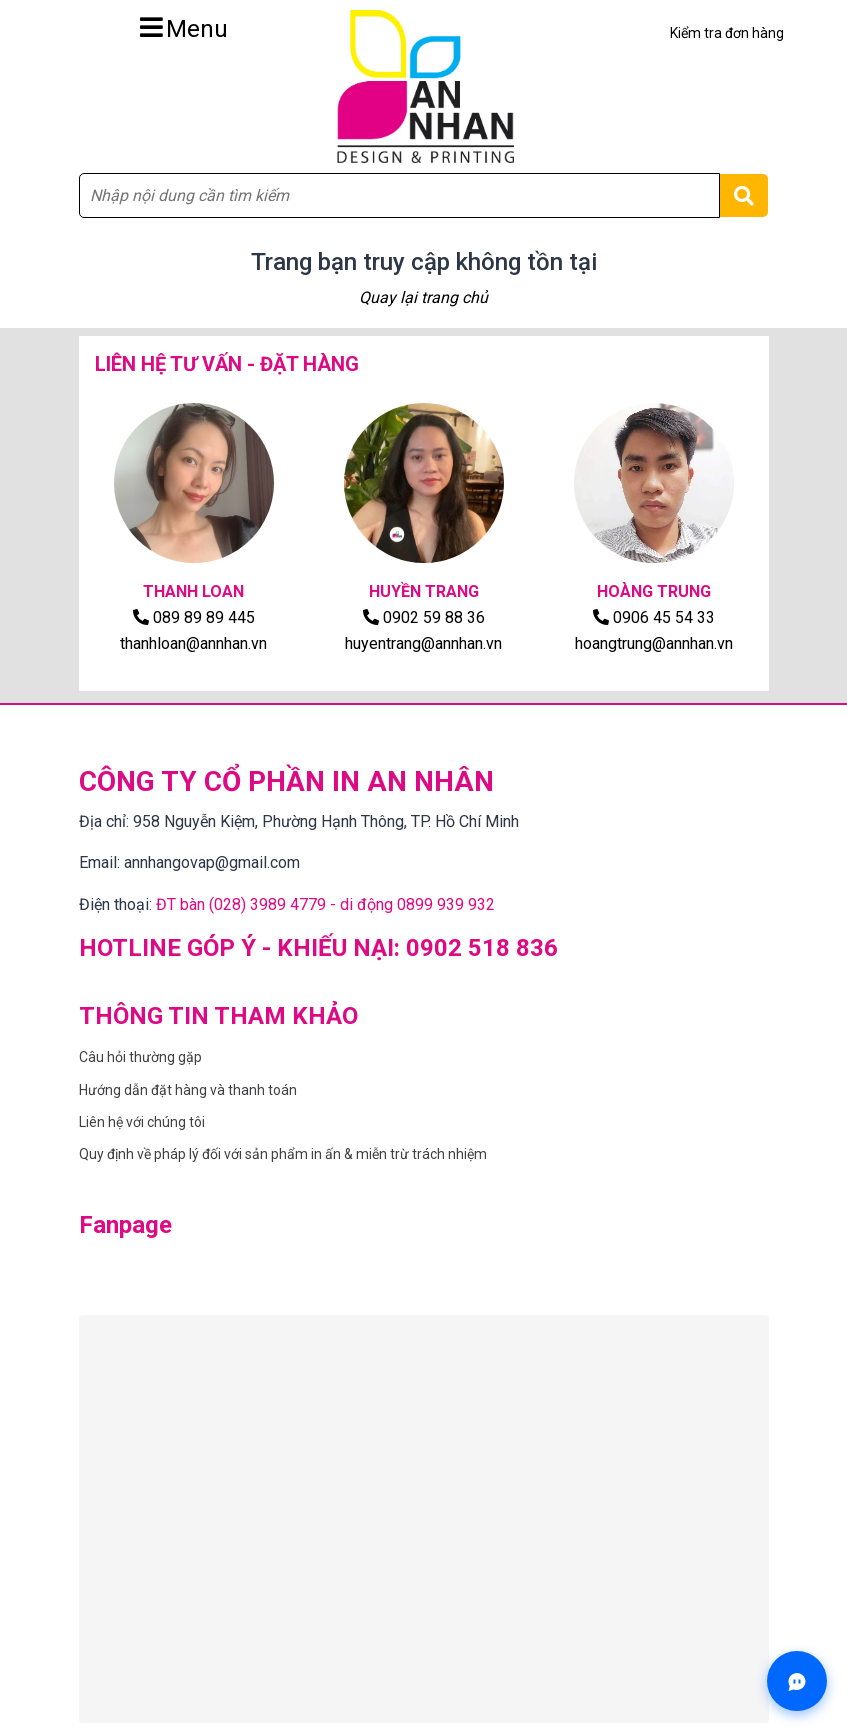  I want to click on Câu hỏi thường gặp, so click(140, 1057).